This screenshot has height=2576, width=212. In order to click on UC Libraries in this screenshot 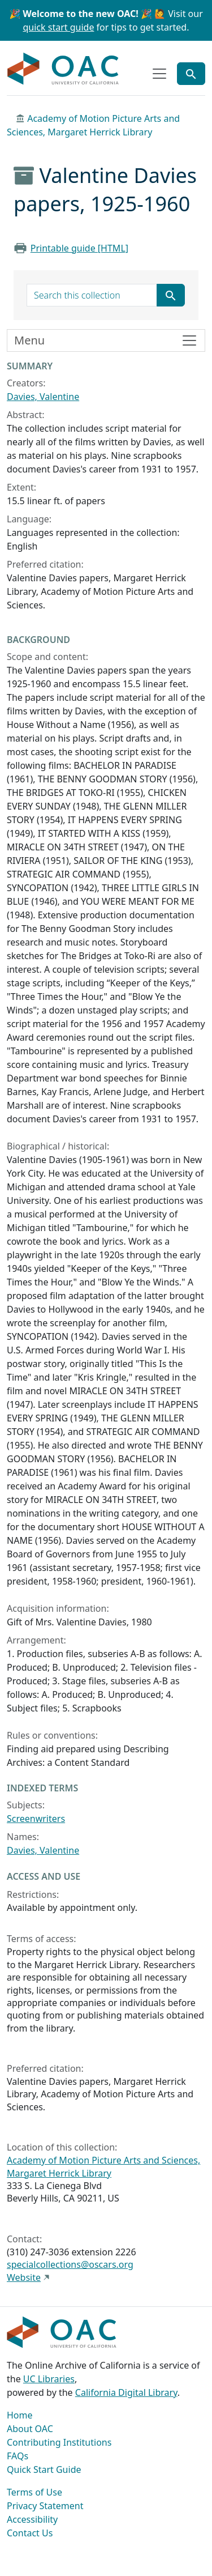, I will do `click(49, 2379)`.